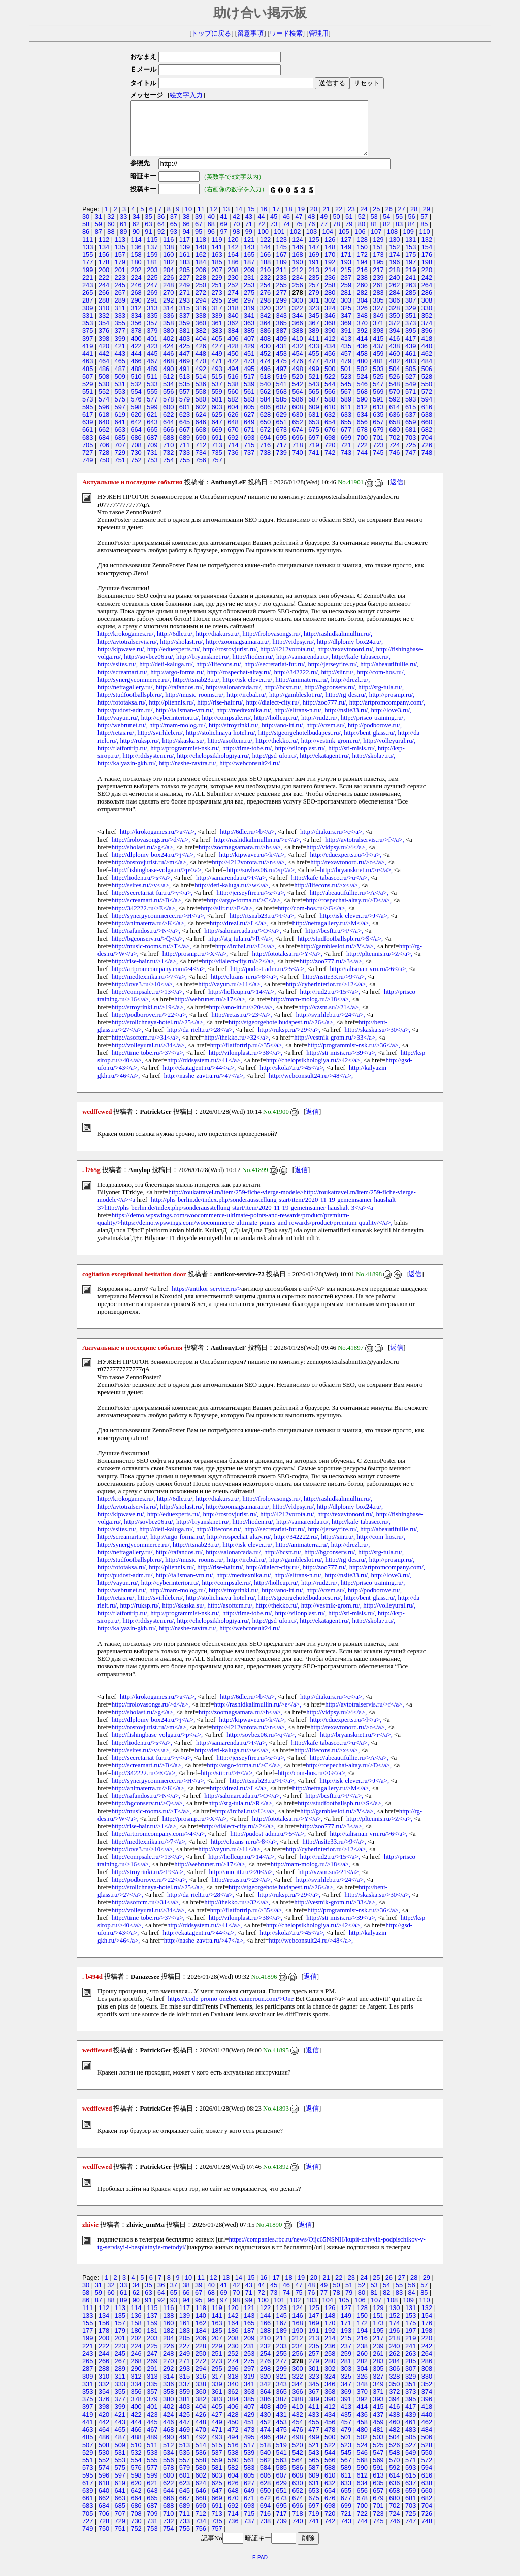 The height and width of the screenshot is (2576, 520). What do you see at coordinates (313, 387) in the screenshot?
I see `521` at bounding box center [313, 387].